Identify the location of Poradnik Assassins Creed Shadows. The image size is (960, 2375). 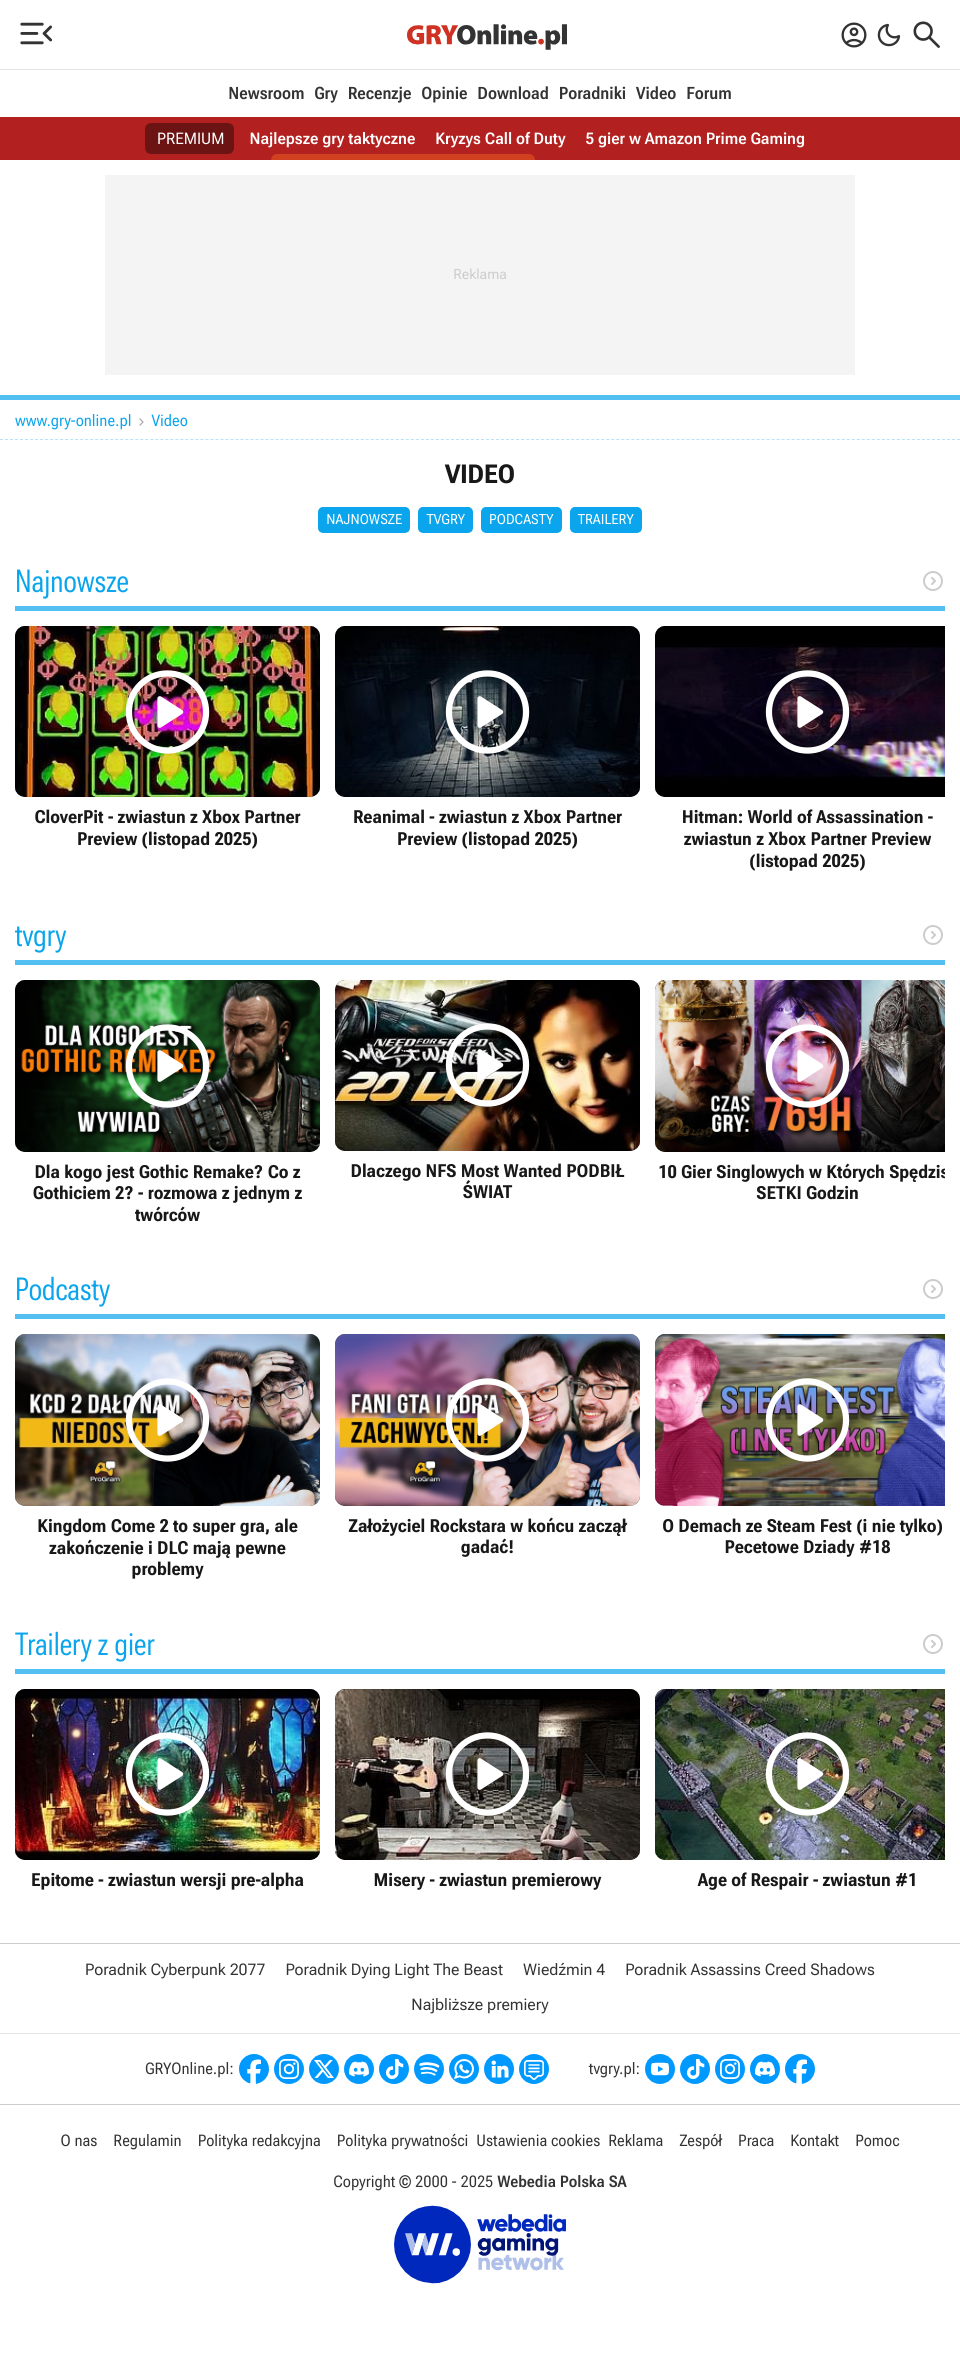
(750, 1969).